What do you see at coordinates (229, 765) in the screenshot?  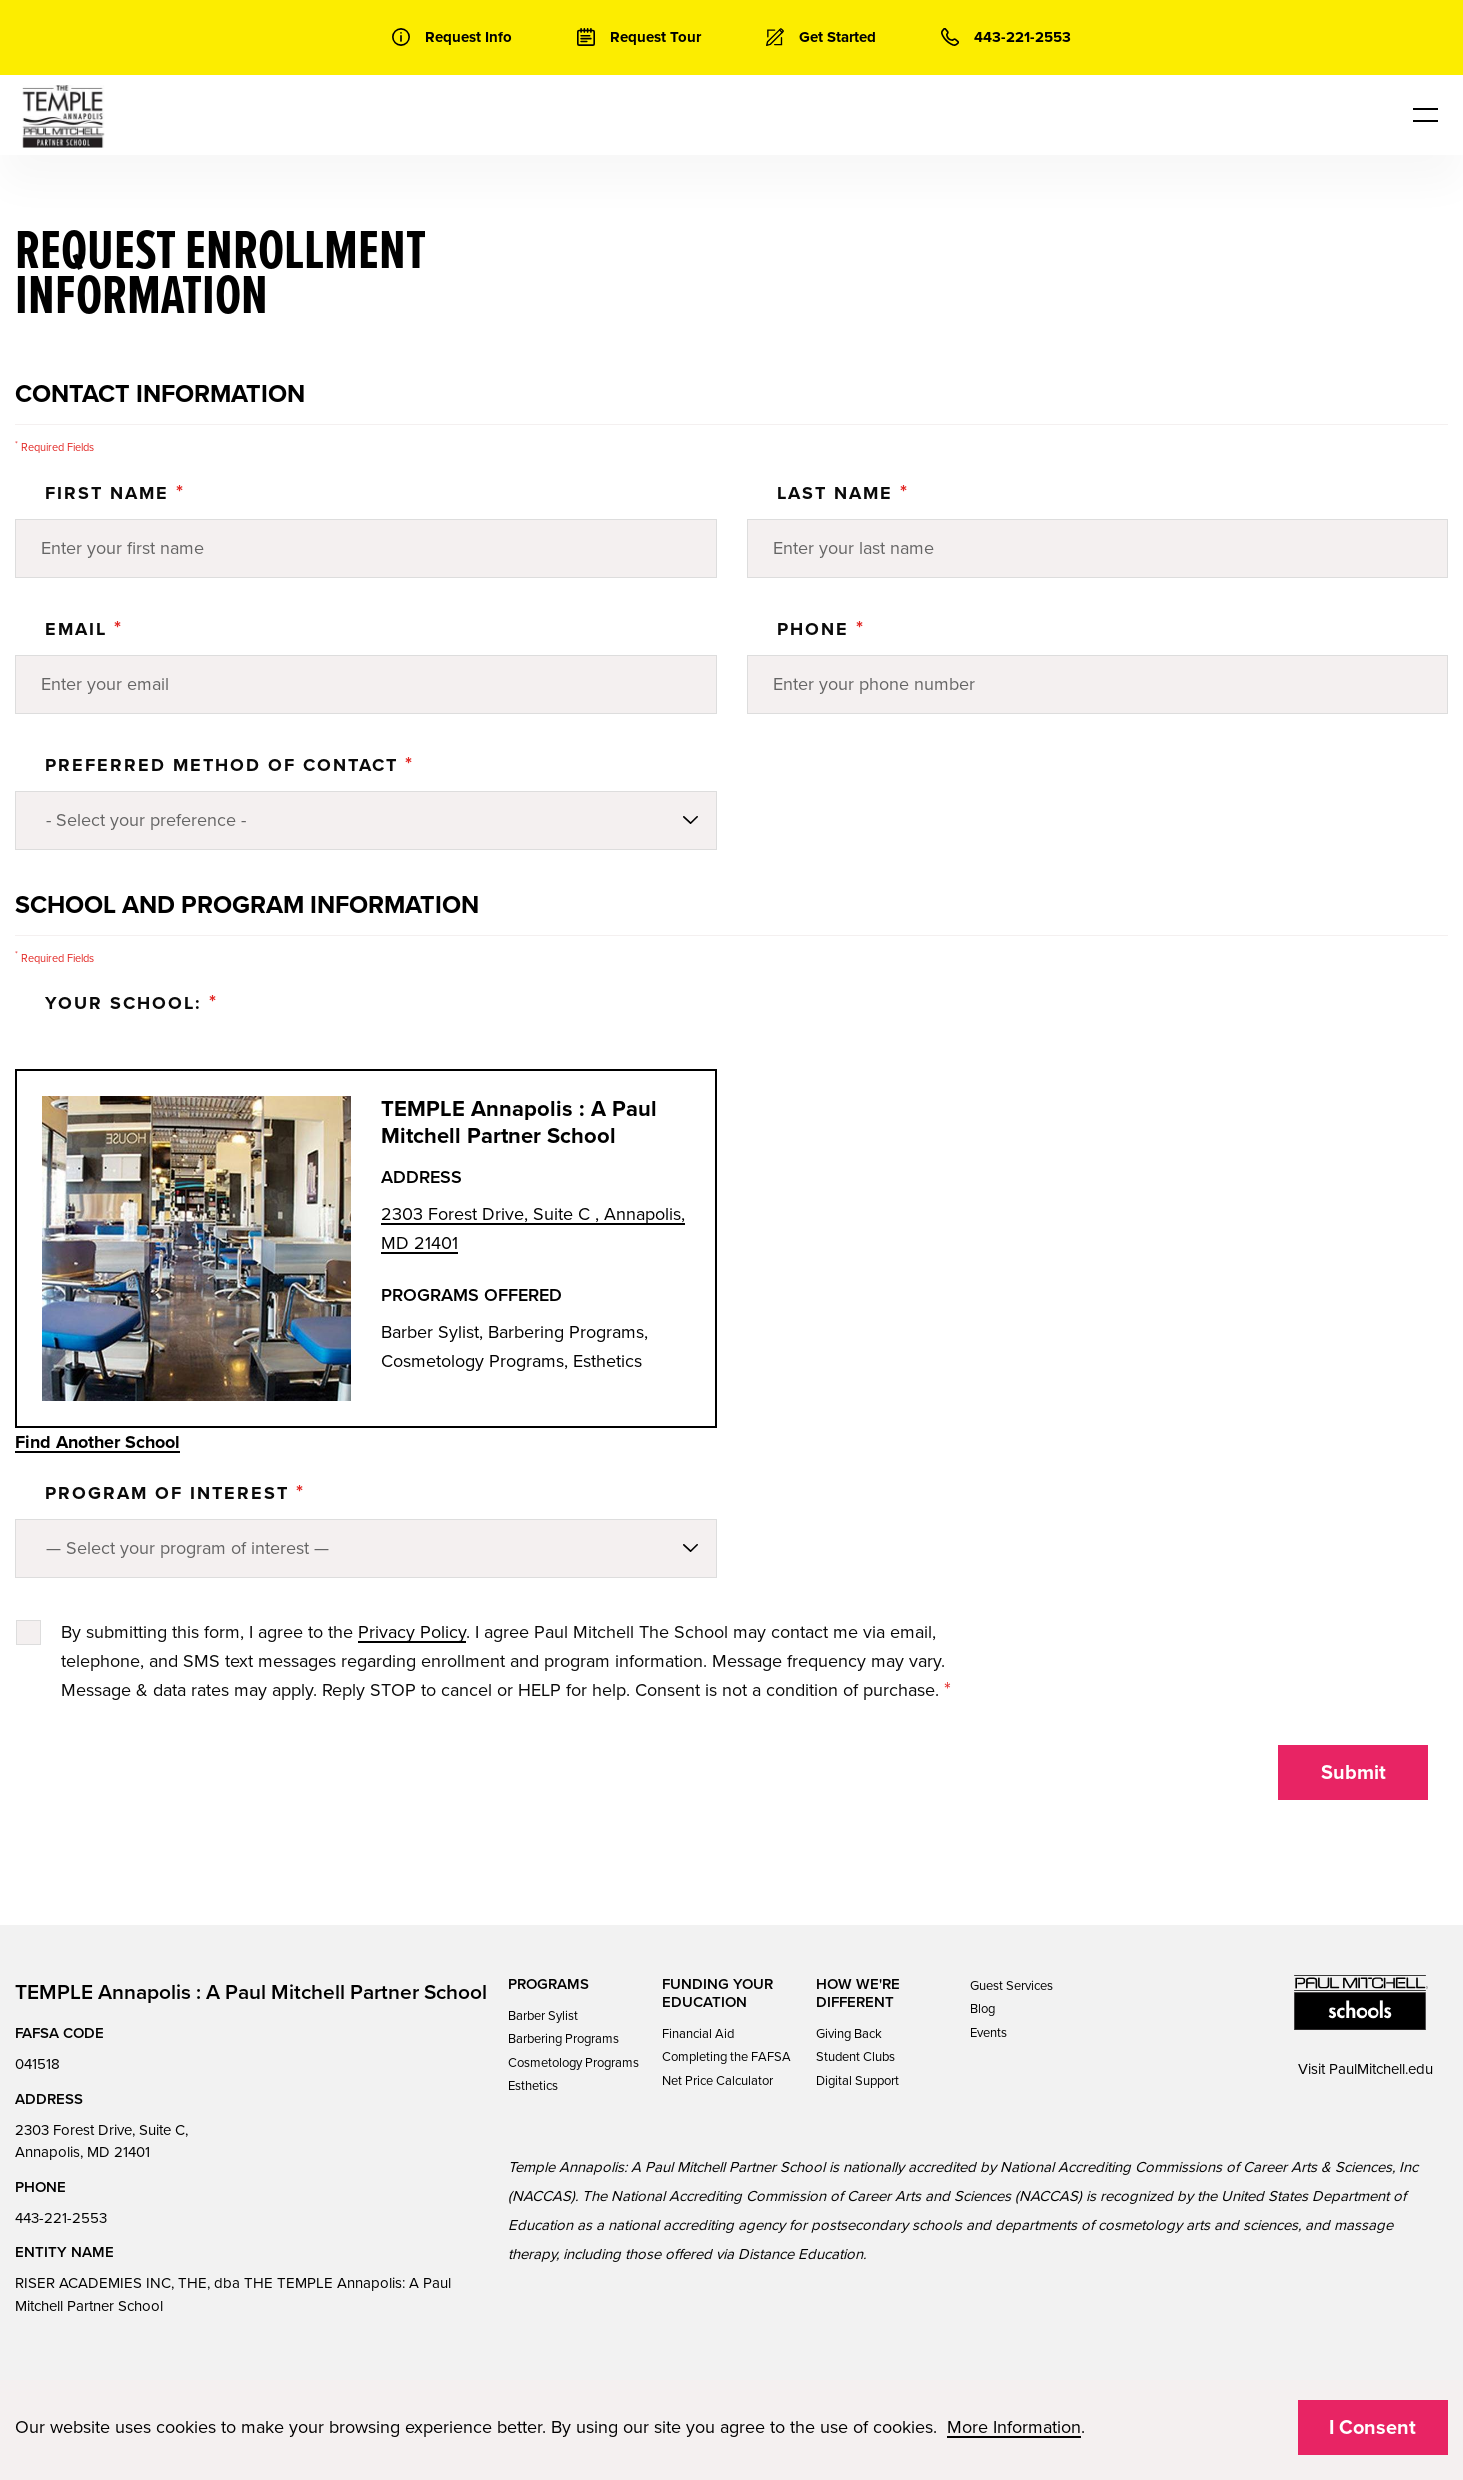 I see `Preferred Method of Contact` at bounding box center [229, 765].